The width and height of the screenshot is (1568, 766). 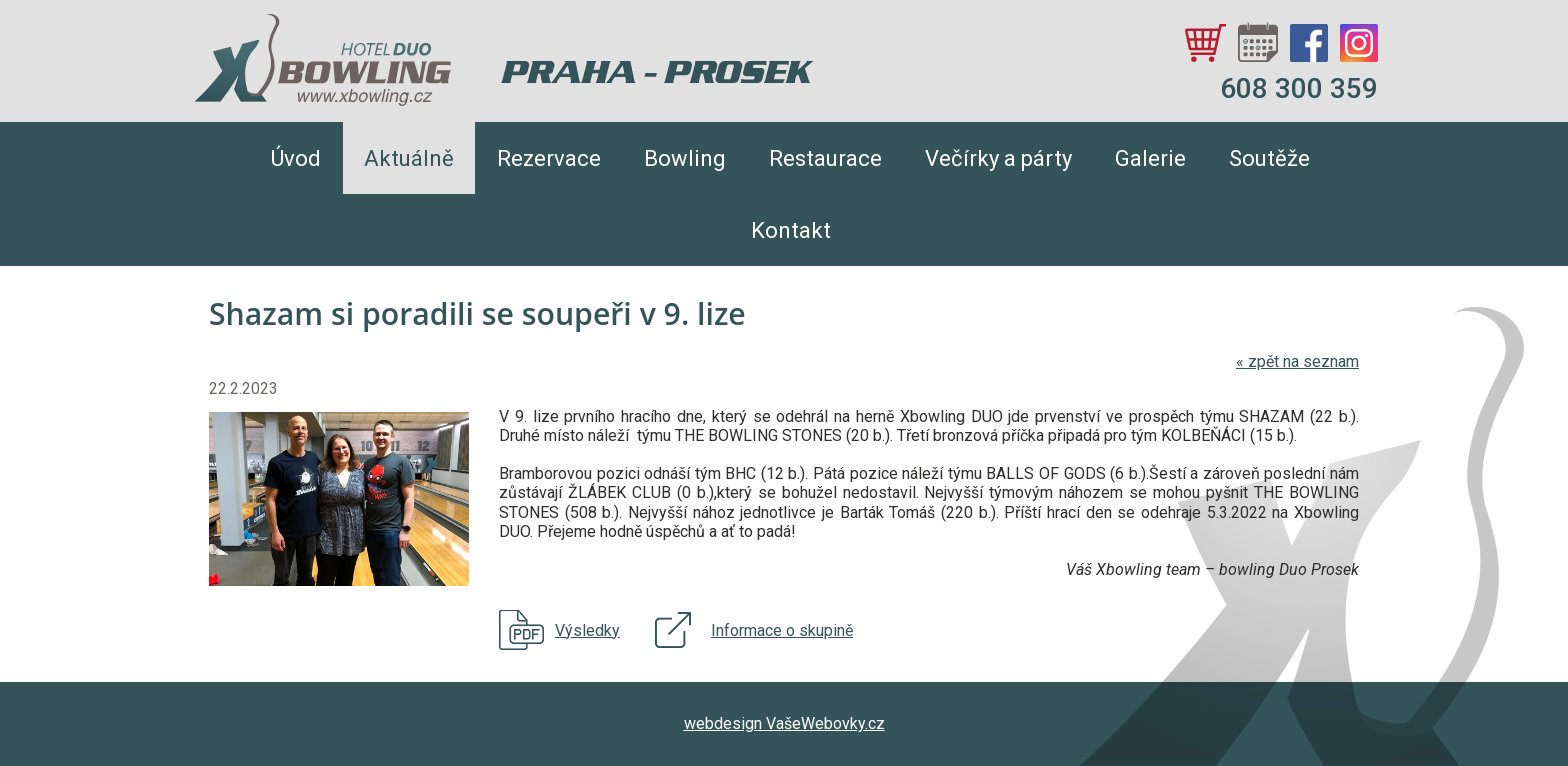 What do you see at coordinates (1269, 158) in the screenshot?
I see `Soutěže` at bounding box center [1269, 158].